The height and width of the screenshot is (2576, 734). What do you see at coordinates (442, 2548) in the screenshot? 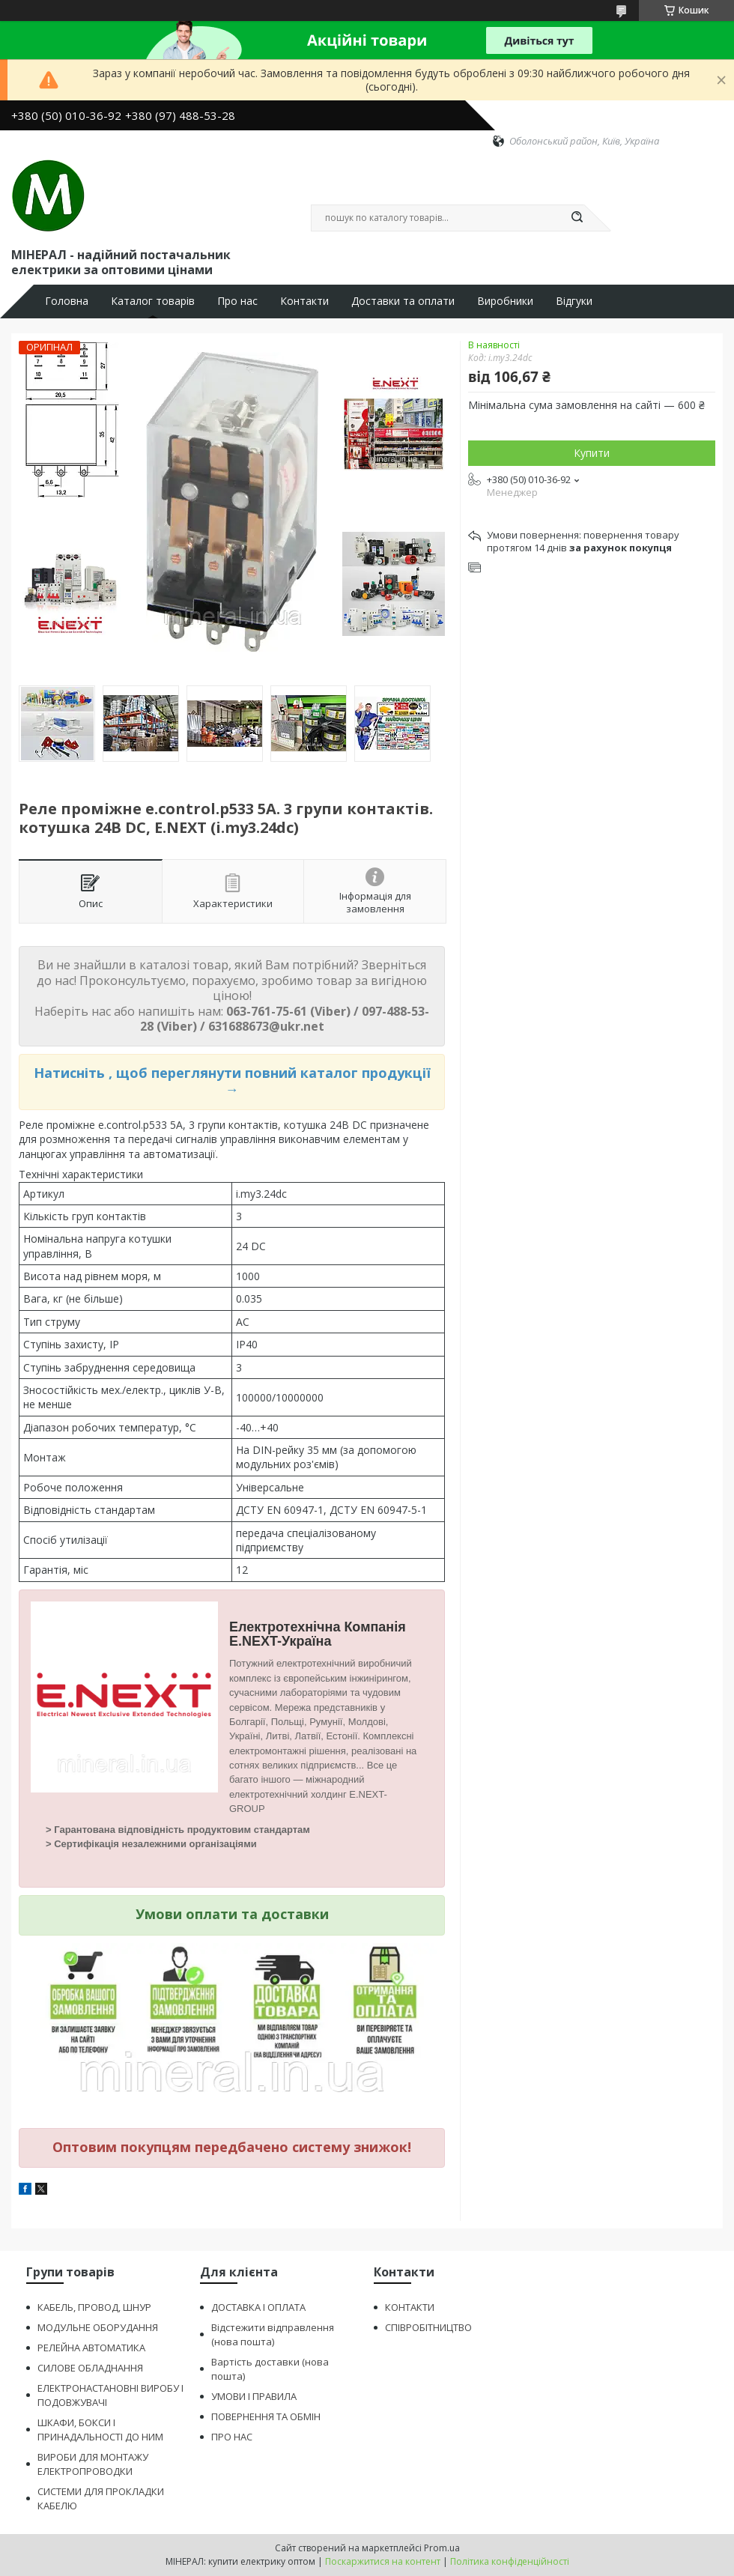
I see `Prom.ua` at bounding box center [442, 2548].